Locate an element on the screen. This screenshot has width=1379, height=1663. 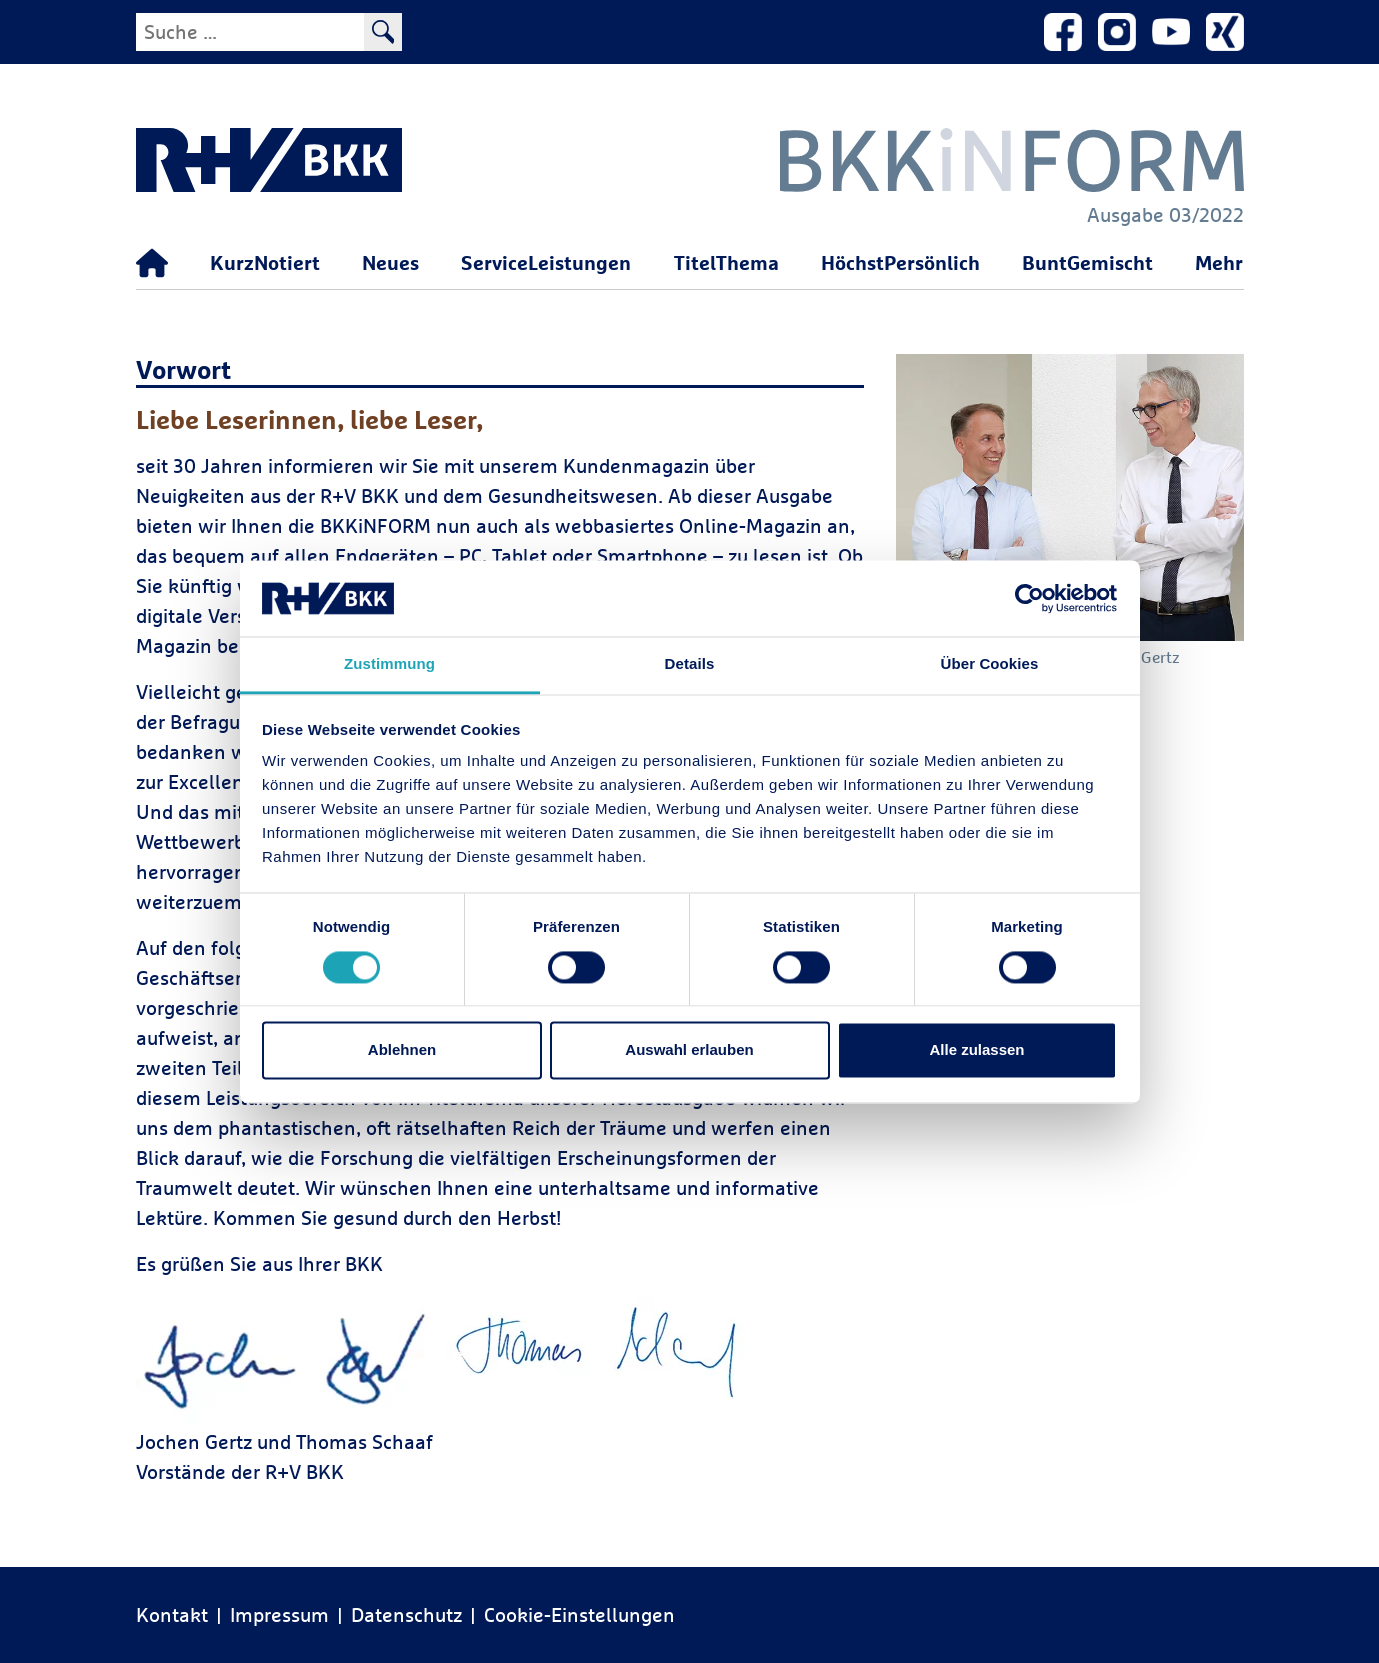
Cookie-Einstellungen is located at coordinates (579, 1614).